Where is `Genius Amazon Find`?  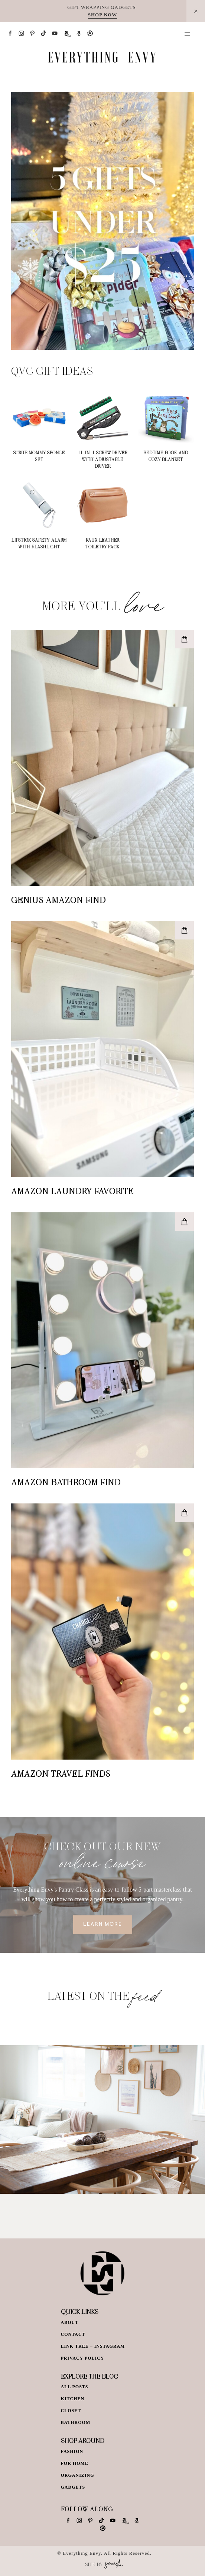
Genius Amazon Find is located at coordinates (58, 899).